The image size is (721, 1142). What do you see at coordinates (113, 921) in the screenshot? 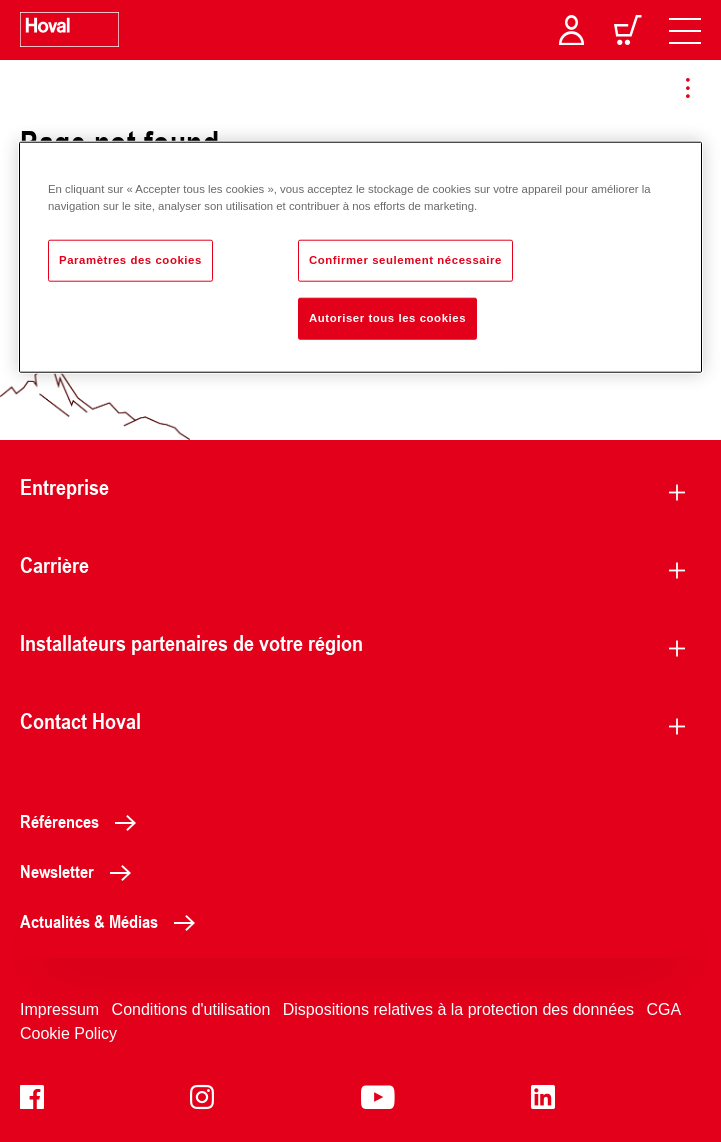
I see `Actualités & Médias` at bounding box center [113, 921].